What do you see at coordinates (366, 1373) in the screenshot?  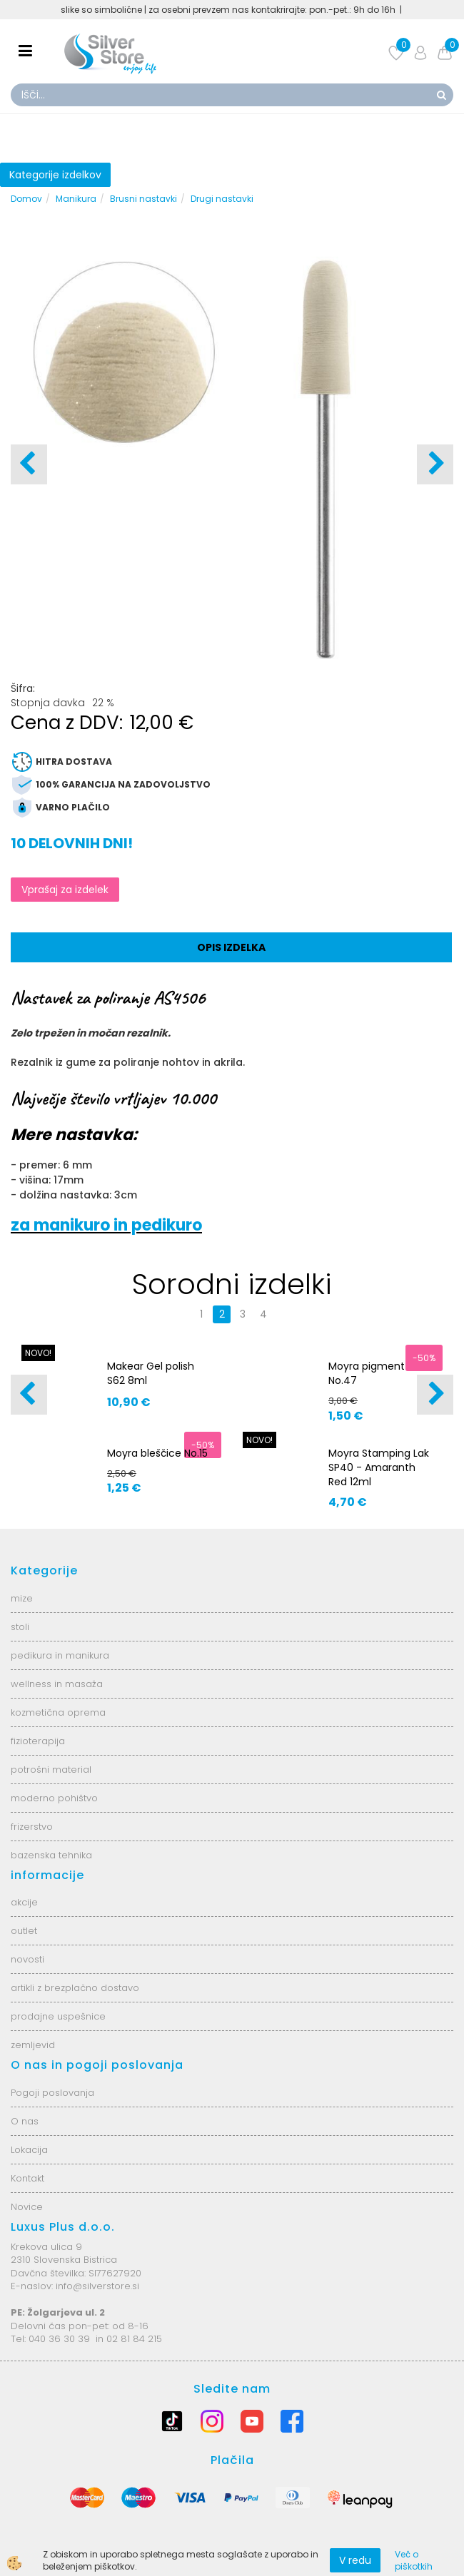 I see `Moyra pigment No.47` at bounding box center [366, 1373].